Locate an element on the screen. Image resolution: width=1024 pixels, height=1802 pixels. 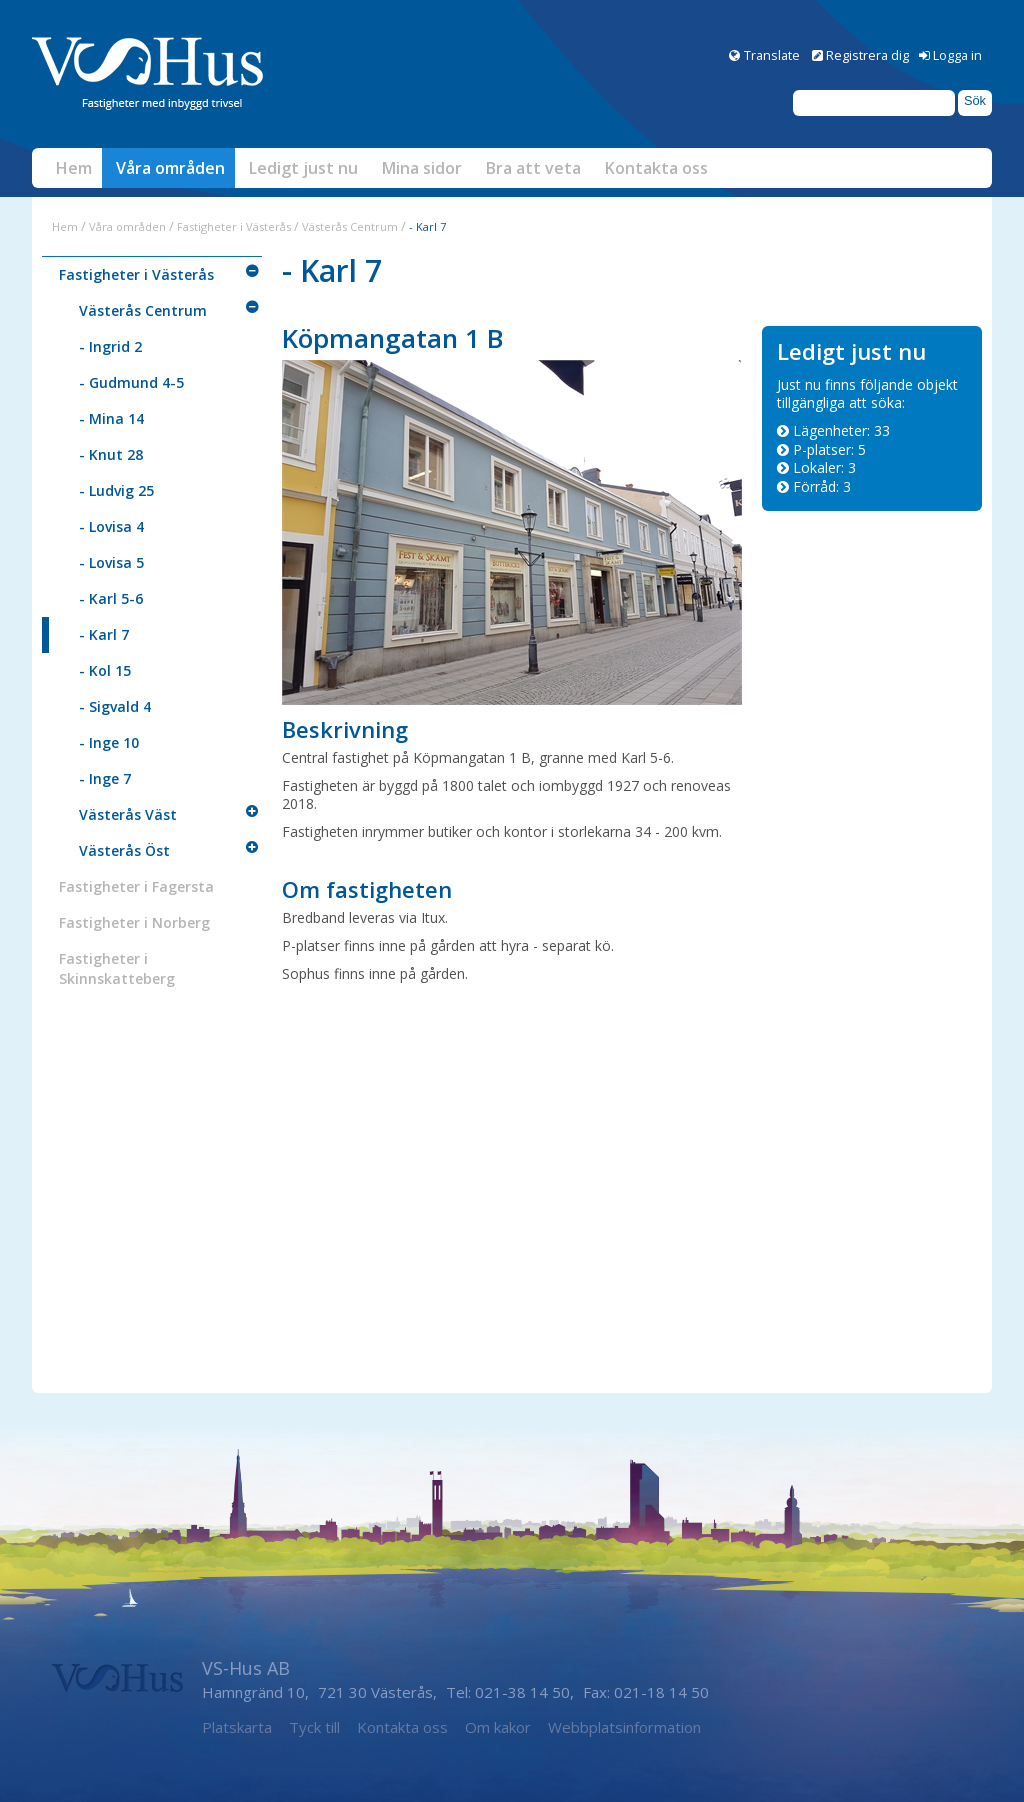
Tyck till is located at coordinates (314, 1727).